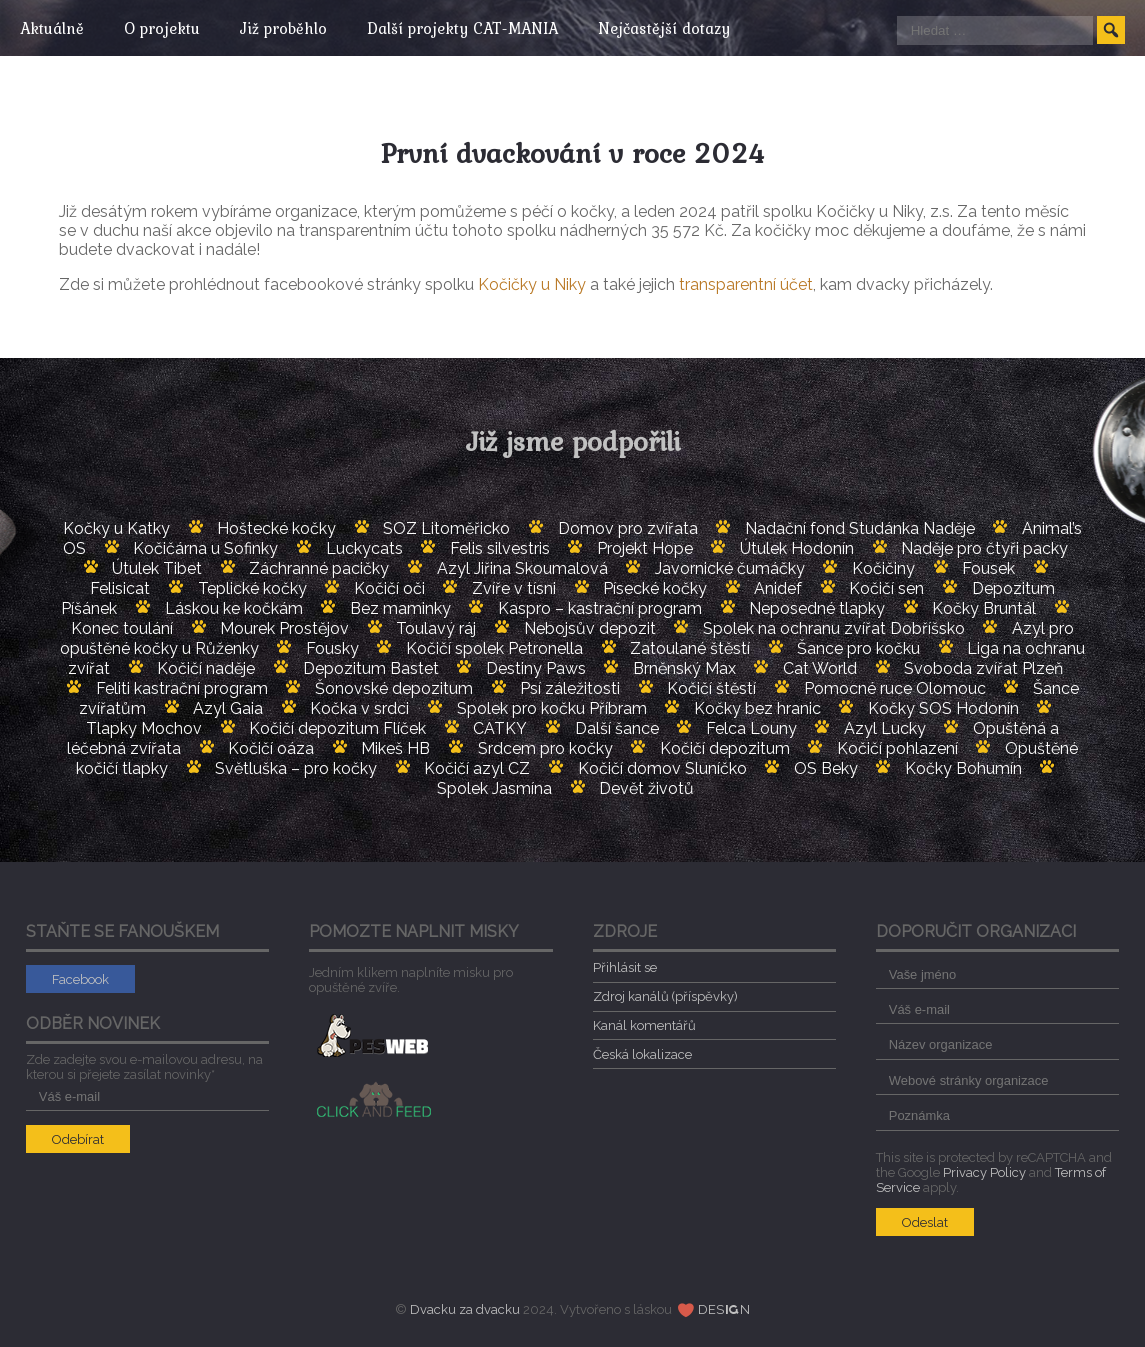 Image resolution: width=1145 pixels, height=1347 pixels. I want to click on Nadační fond Studánka Naděje, so click(860, 528).